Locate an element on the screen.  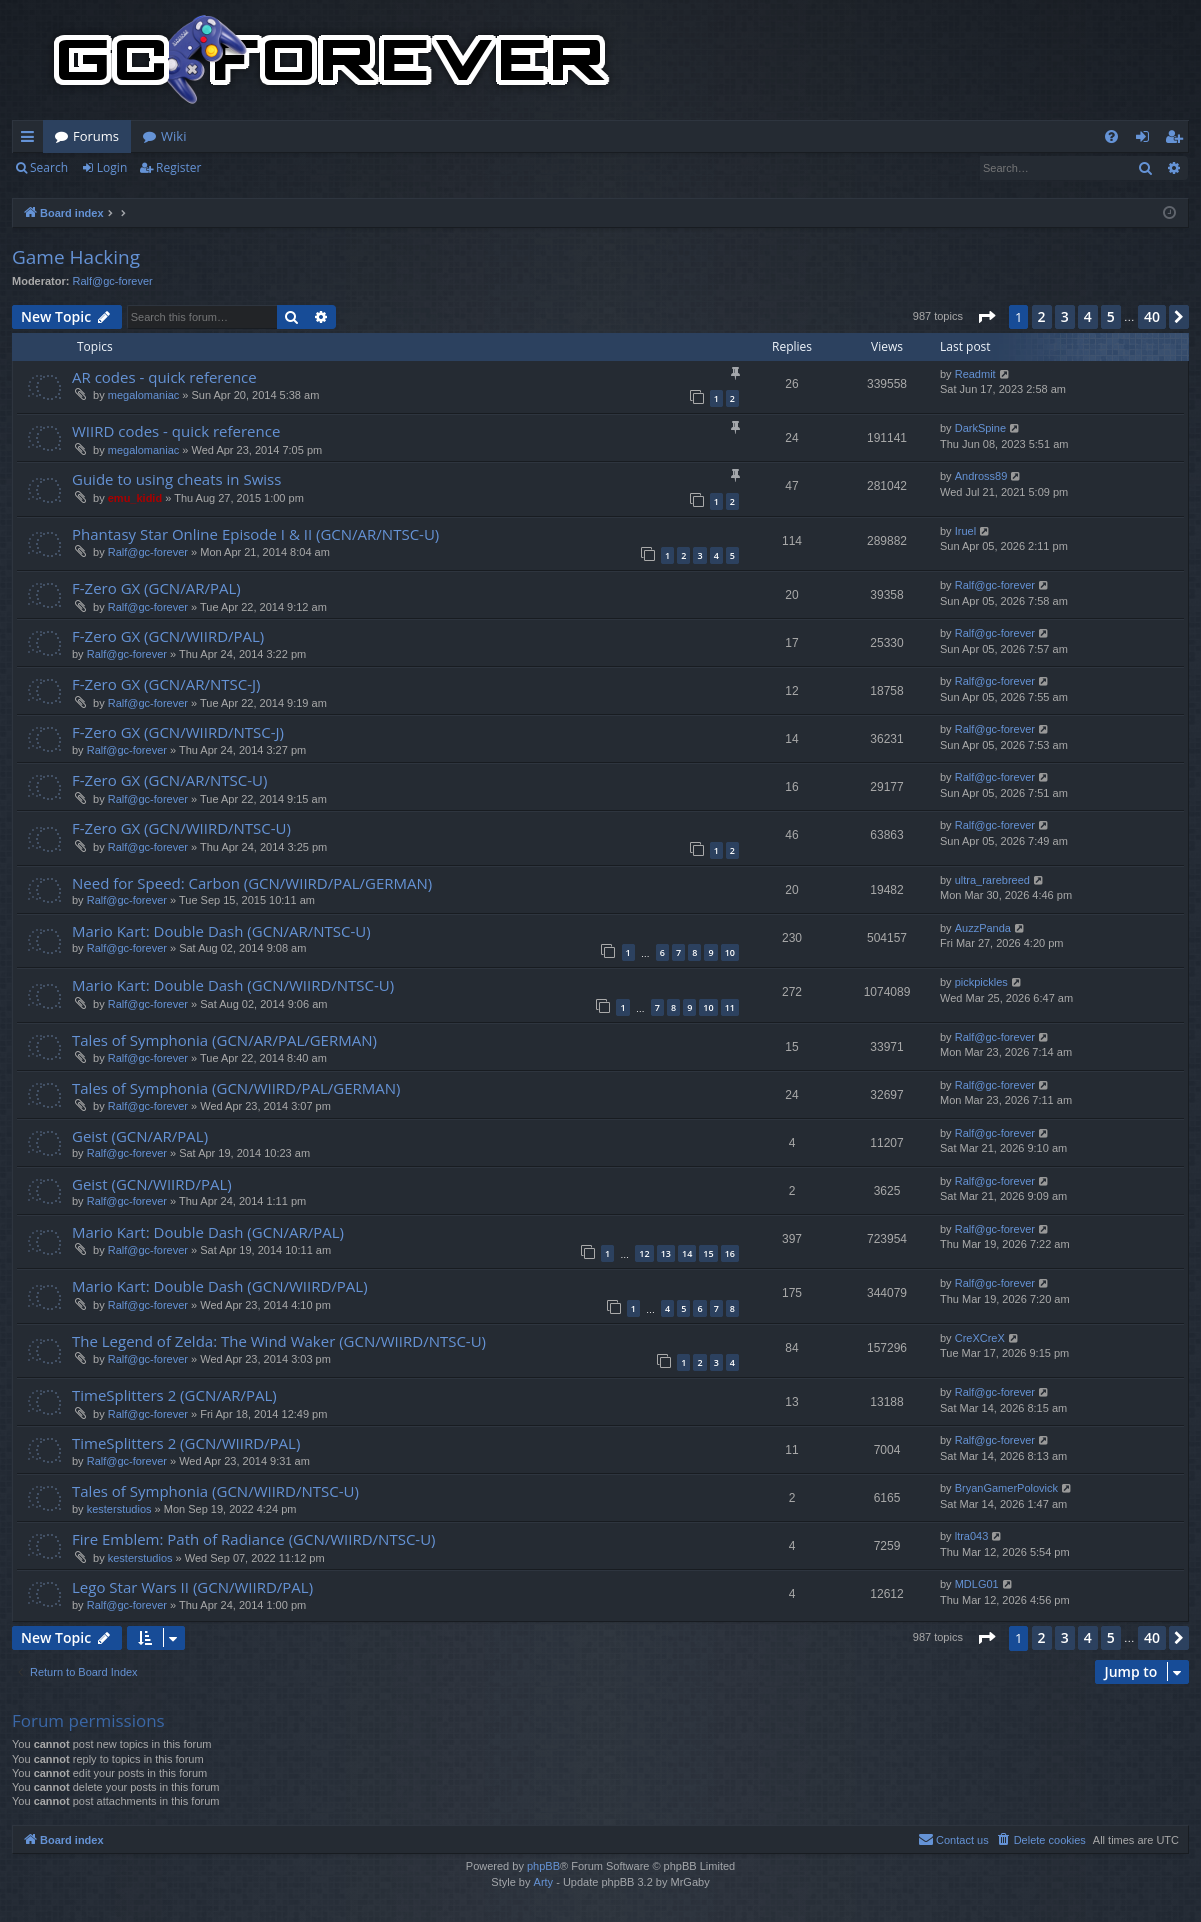
Arty is located at coordinates (544, 1882).